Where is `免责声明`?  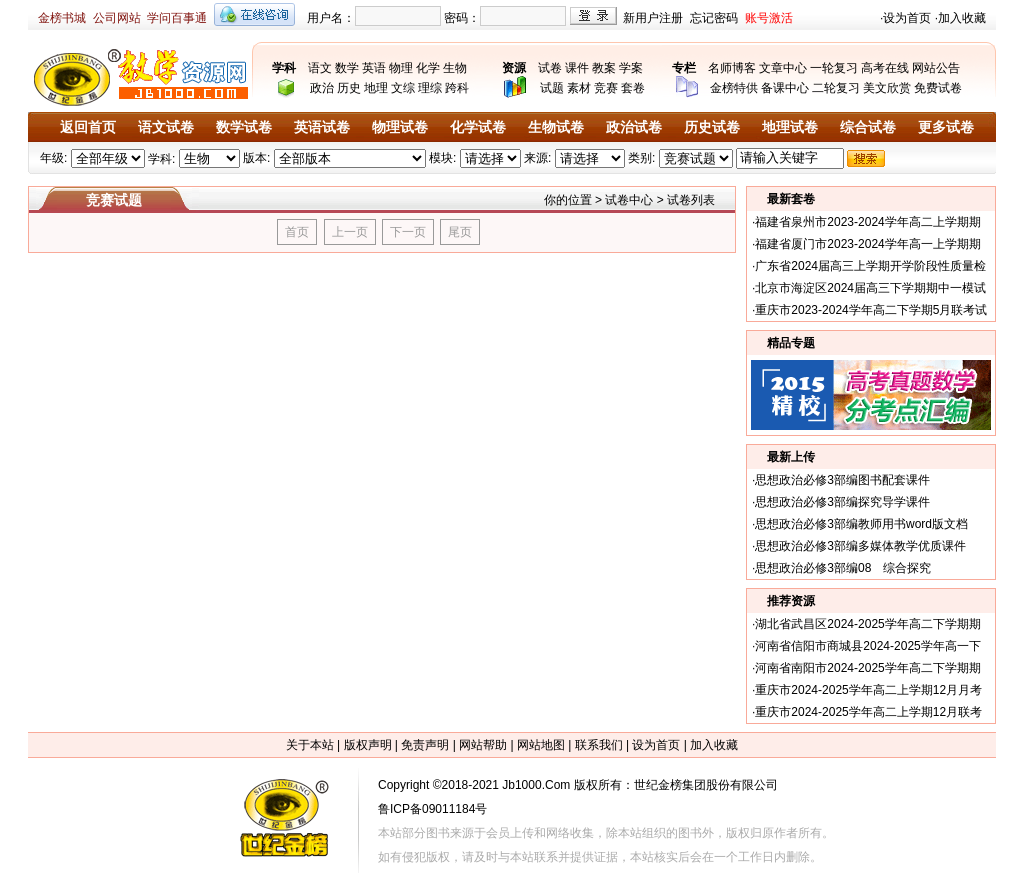
免责声明 is located at coordinates (425, 745).